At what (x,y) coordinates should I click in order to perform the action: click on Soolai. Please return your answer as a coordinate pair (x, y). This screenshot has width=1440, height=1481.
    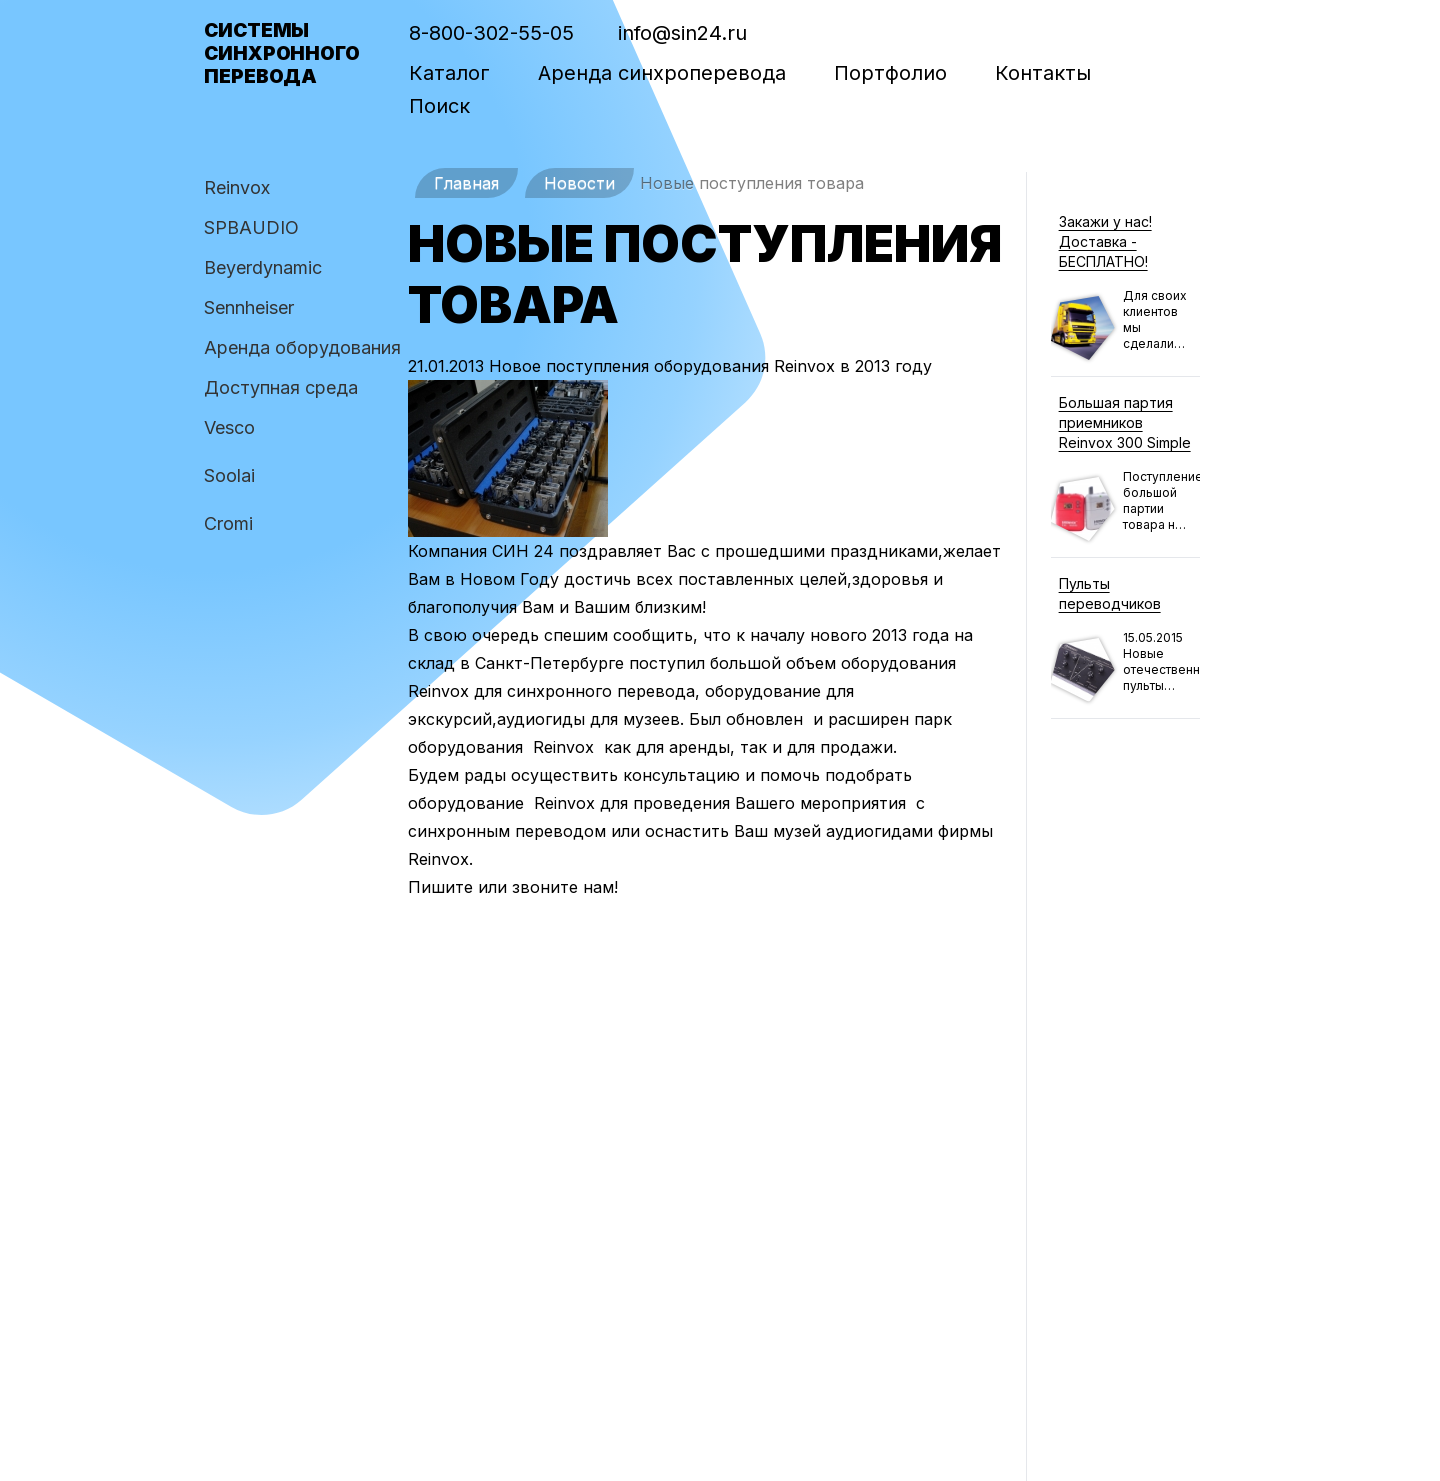
    Looking at the image, I should click on (229, 475).